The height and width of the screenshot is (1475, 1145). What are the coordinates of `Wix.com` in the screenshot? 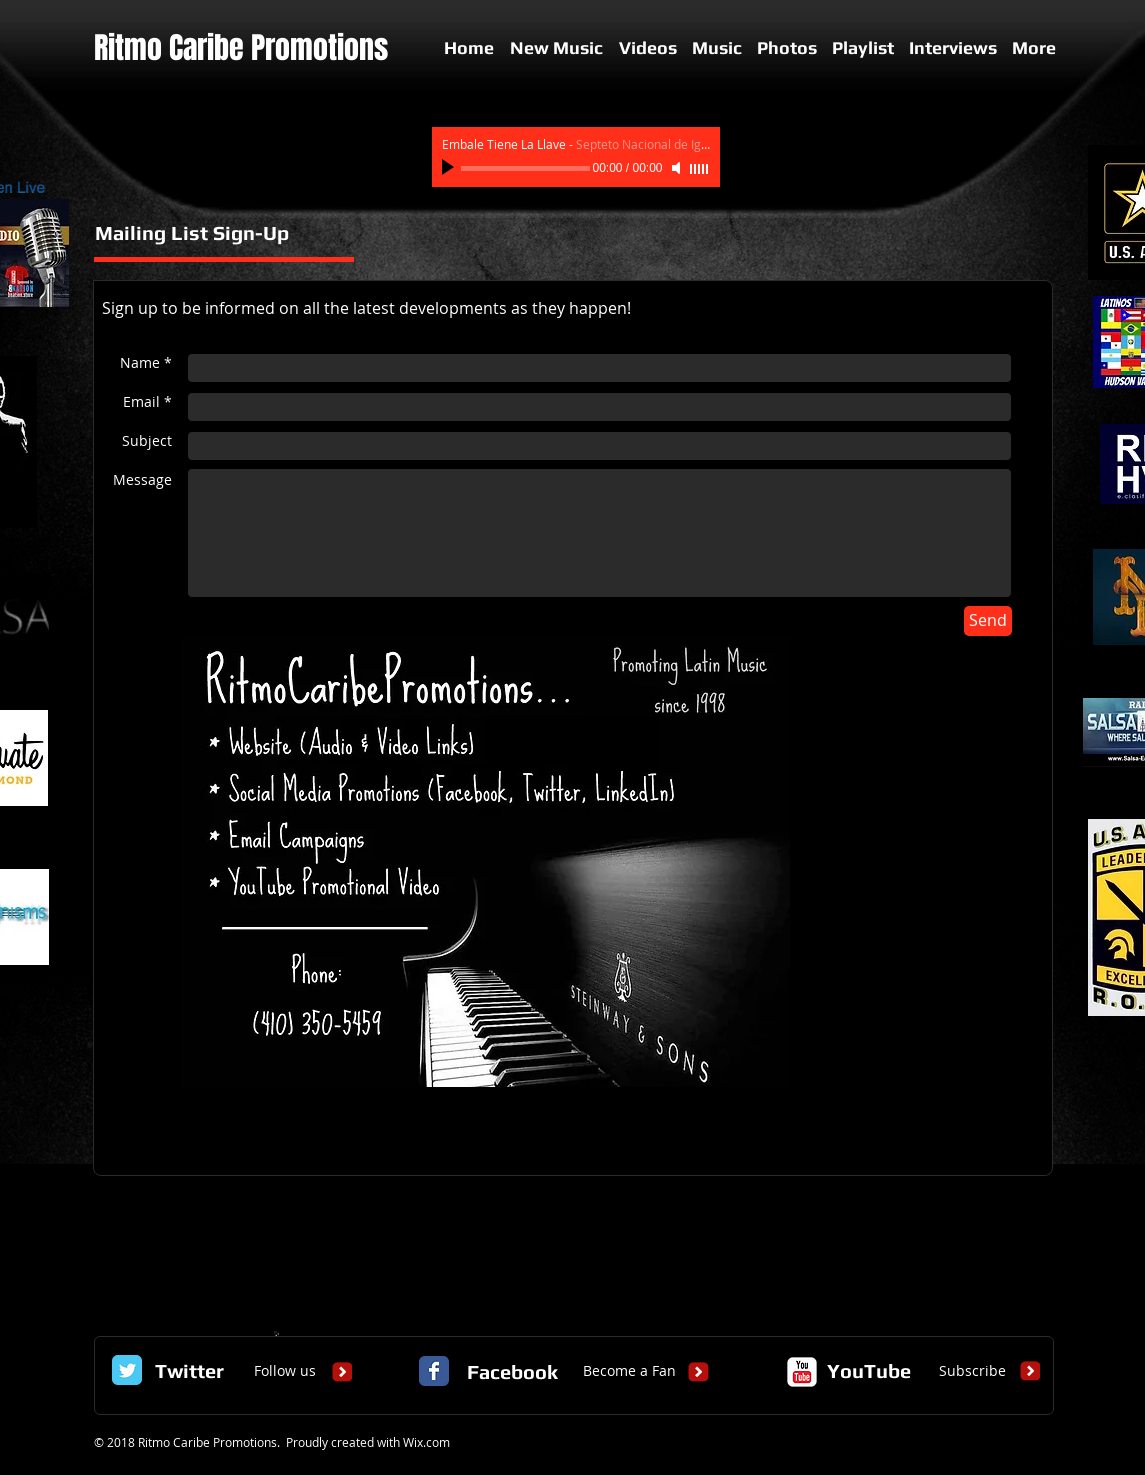 It's located at (426, 1442).